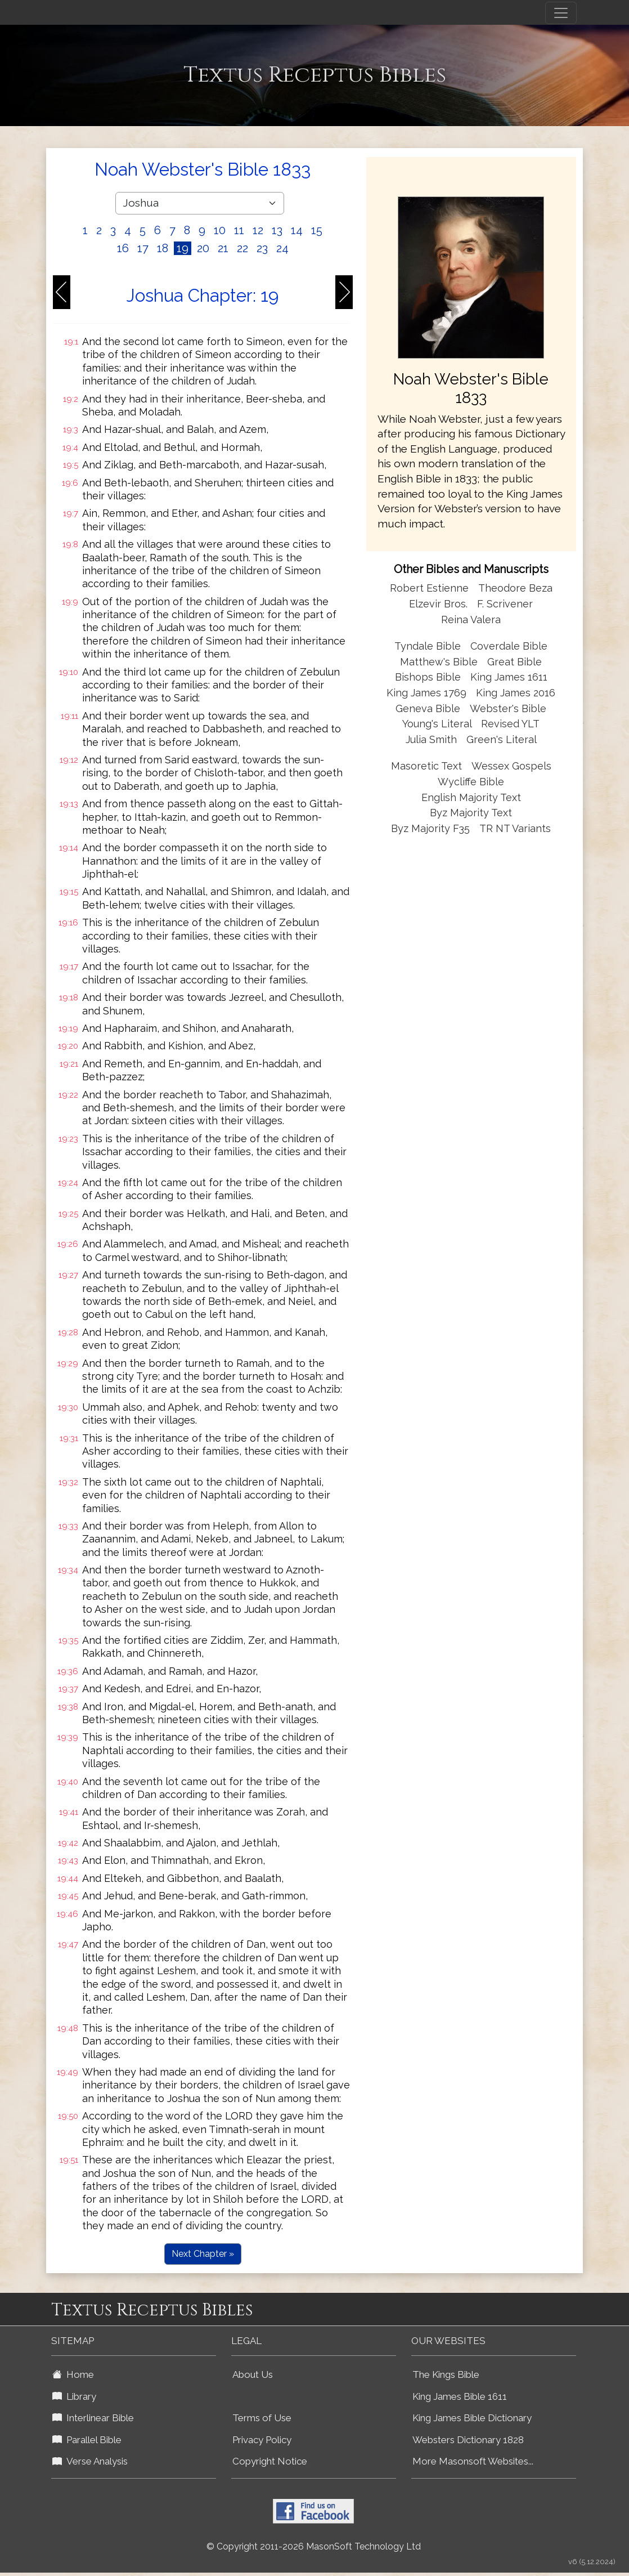 The width and height of the screenshot is (629, 2576). Describe the element at coordinates (471, 782) in the screenshot. I see `Wycliffe Bible` at that location.